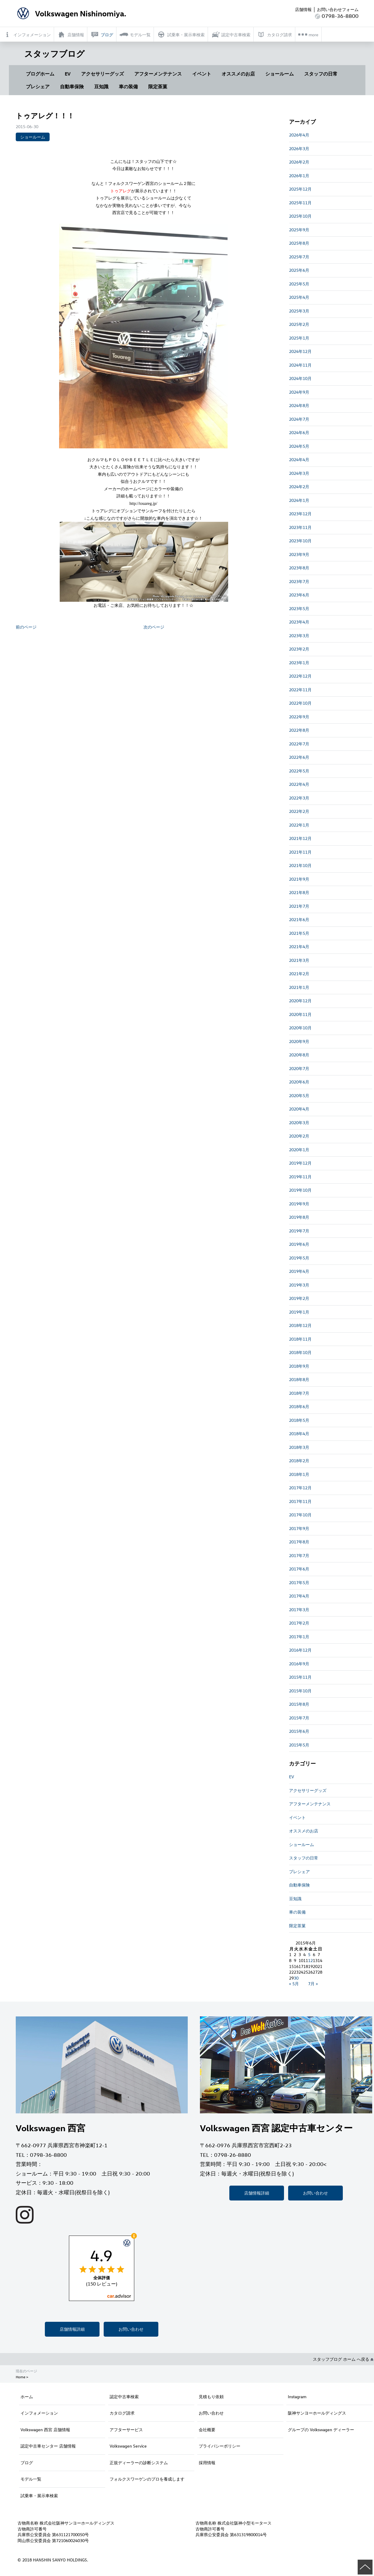 This screenshot has width=374, height=2576. I want to click on モデル一覧, so click(30, 2479).